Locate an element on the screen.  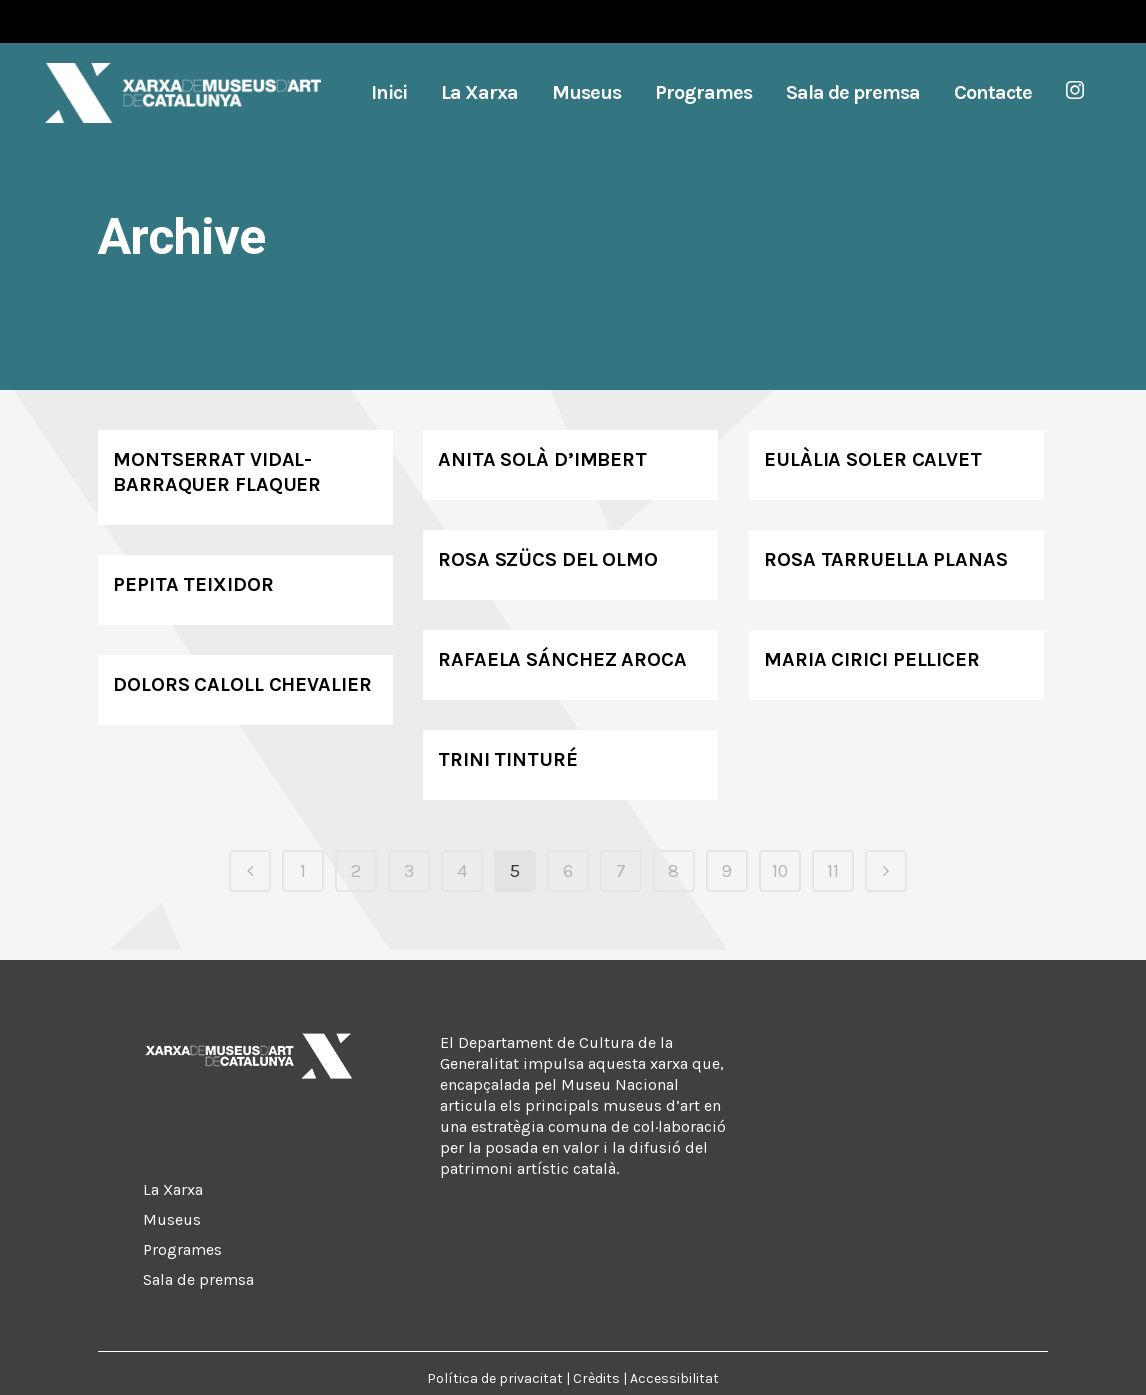
Accessibilitat is located at coordinates (674, 1378).